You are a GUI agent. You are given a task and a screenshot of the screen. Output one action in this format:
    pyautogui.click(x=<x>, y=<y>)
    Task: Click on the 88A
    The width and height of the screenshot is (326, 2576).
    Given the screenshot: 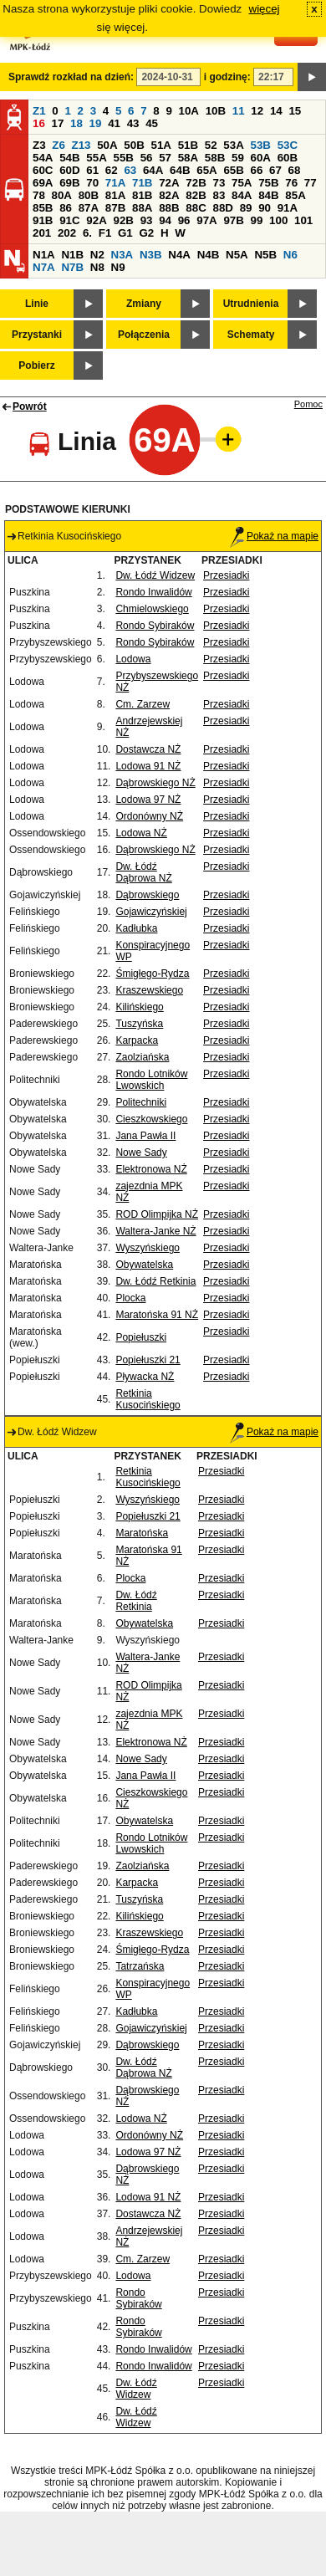 What is the action you would take?
    pyautogui.click(x=142, y=208)
    